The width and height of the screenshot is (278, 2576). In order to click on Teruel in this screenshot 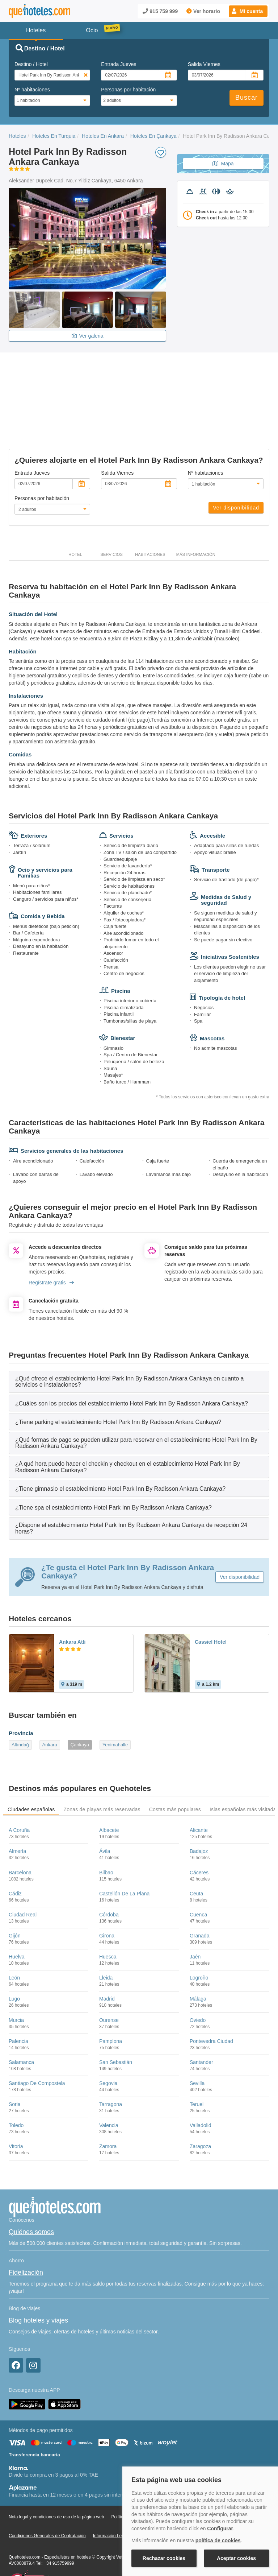, I will do `click(196, 2067)`.